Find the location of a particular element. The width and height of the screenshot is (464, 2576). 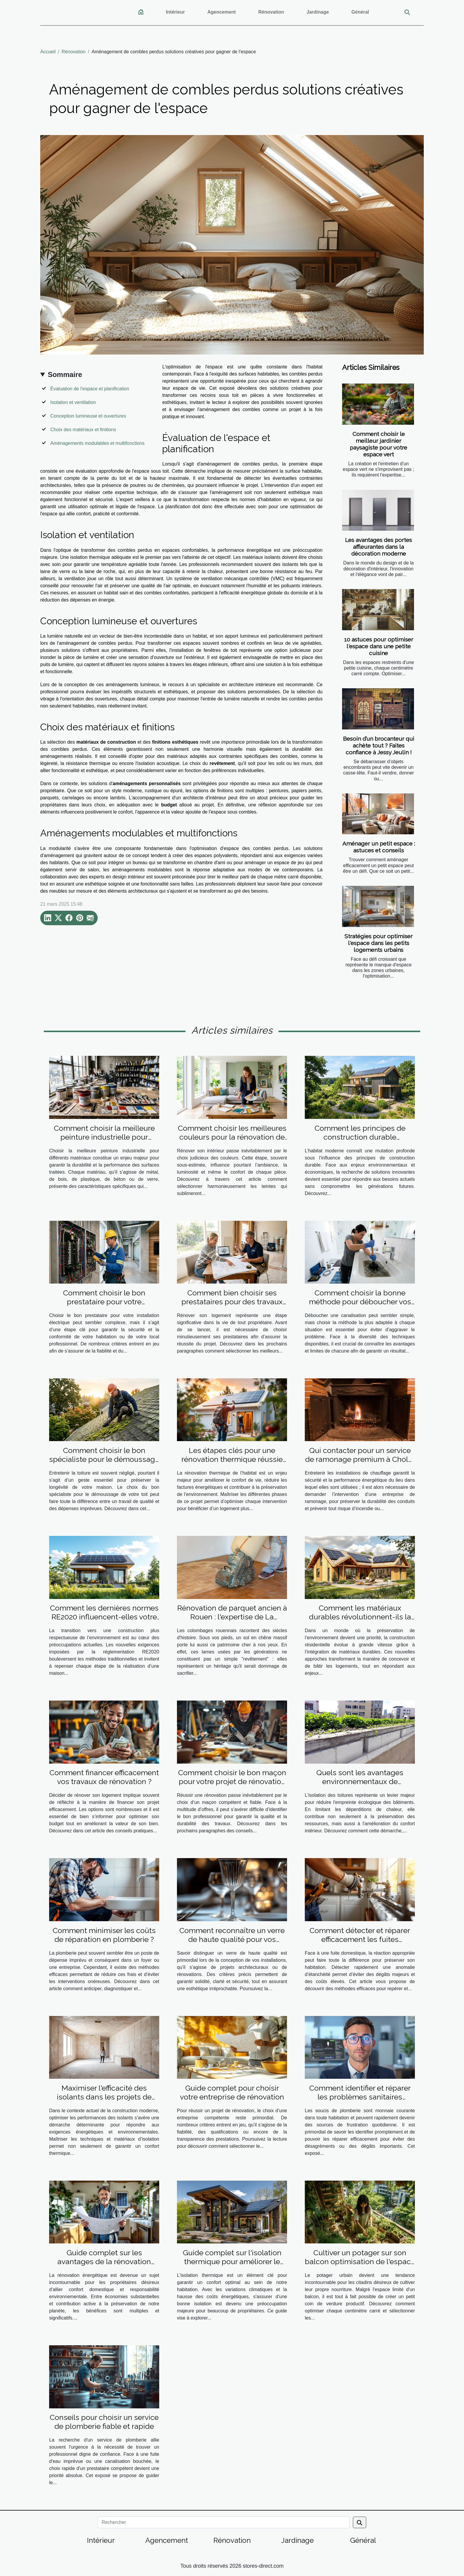

Comment détecter et réparer efficacement les fuites domestiques ? is located at coordinates (360, 1939).